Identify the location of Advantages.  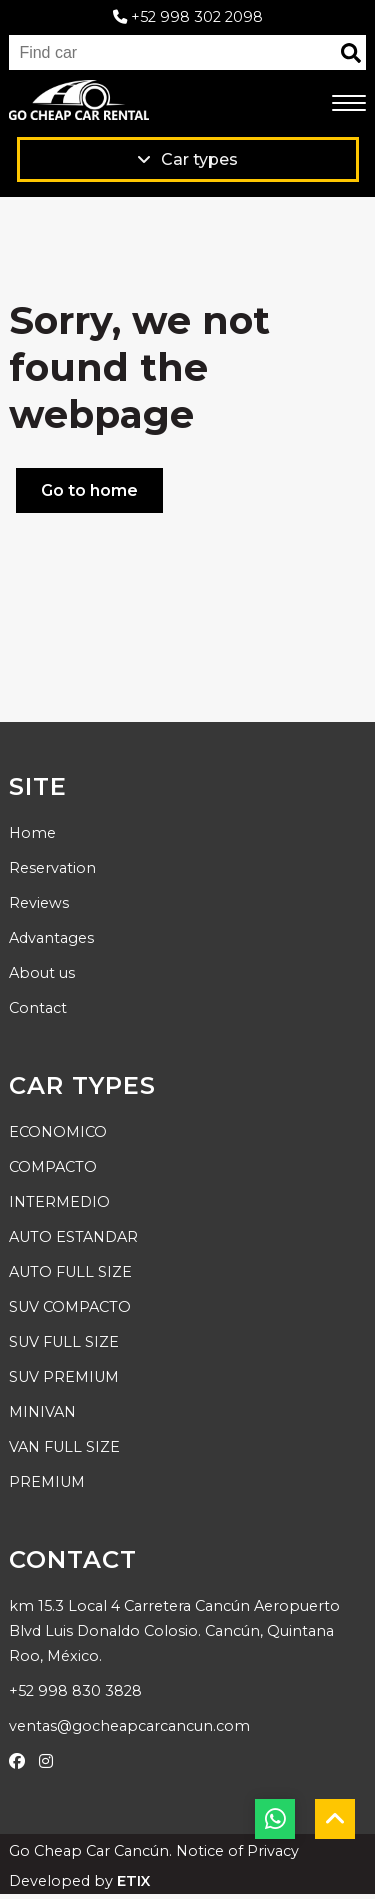
(51, 938).